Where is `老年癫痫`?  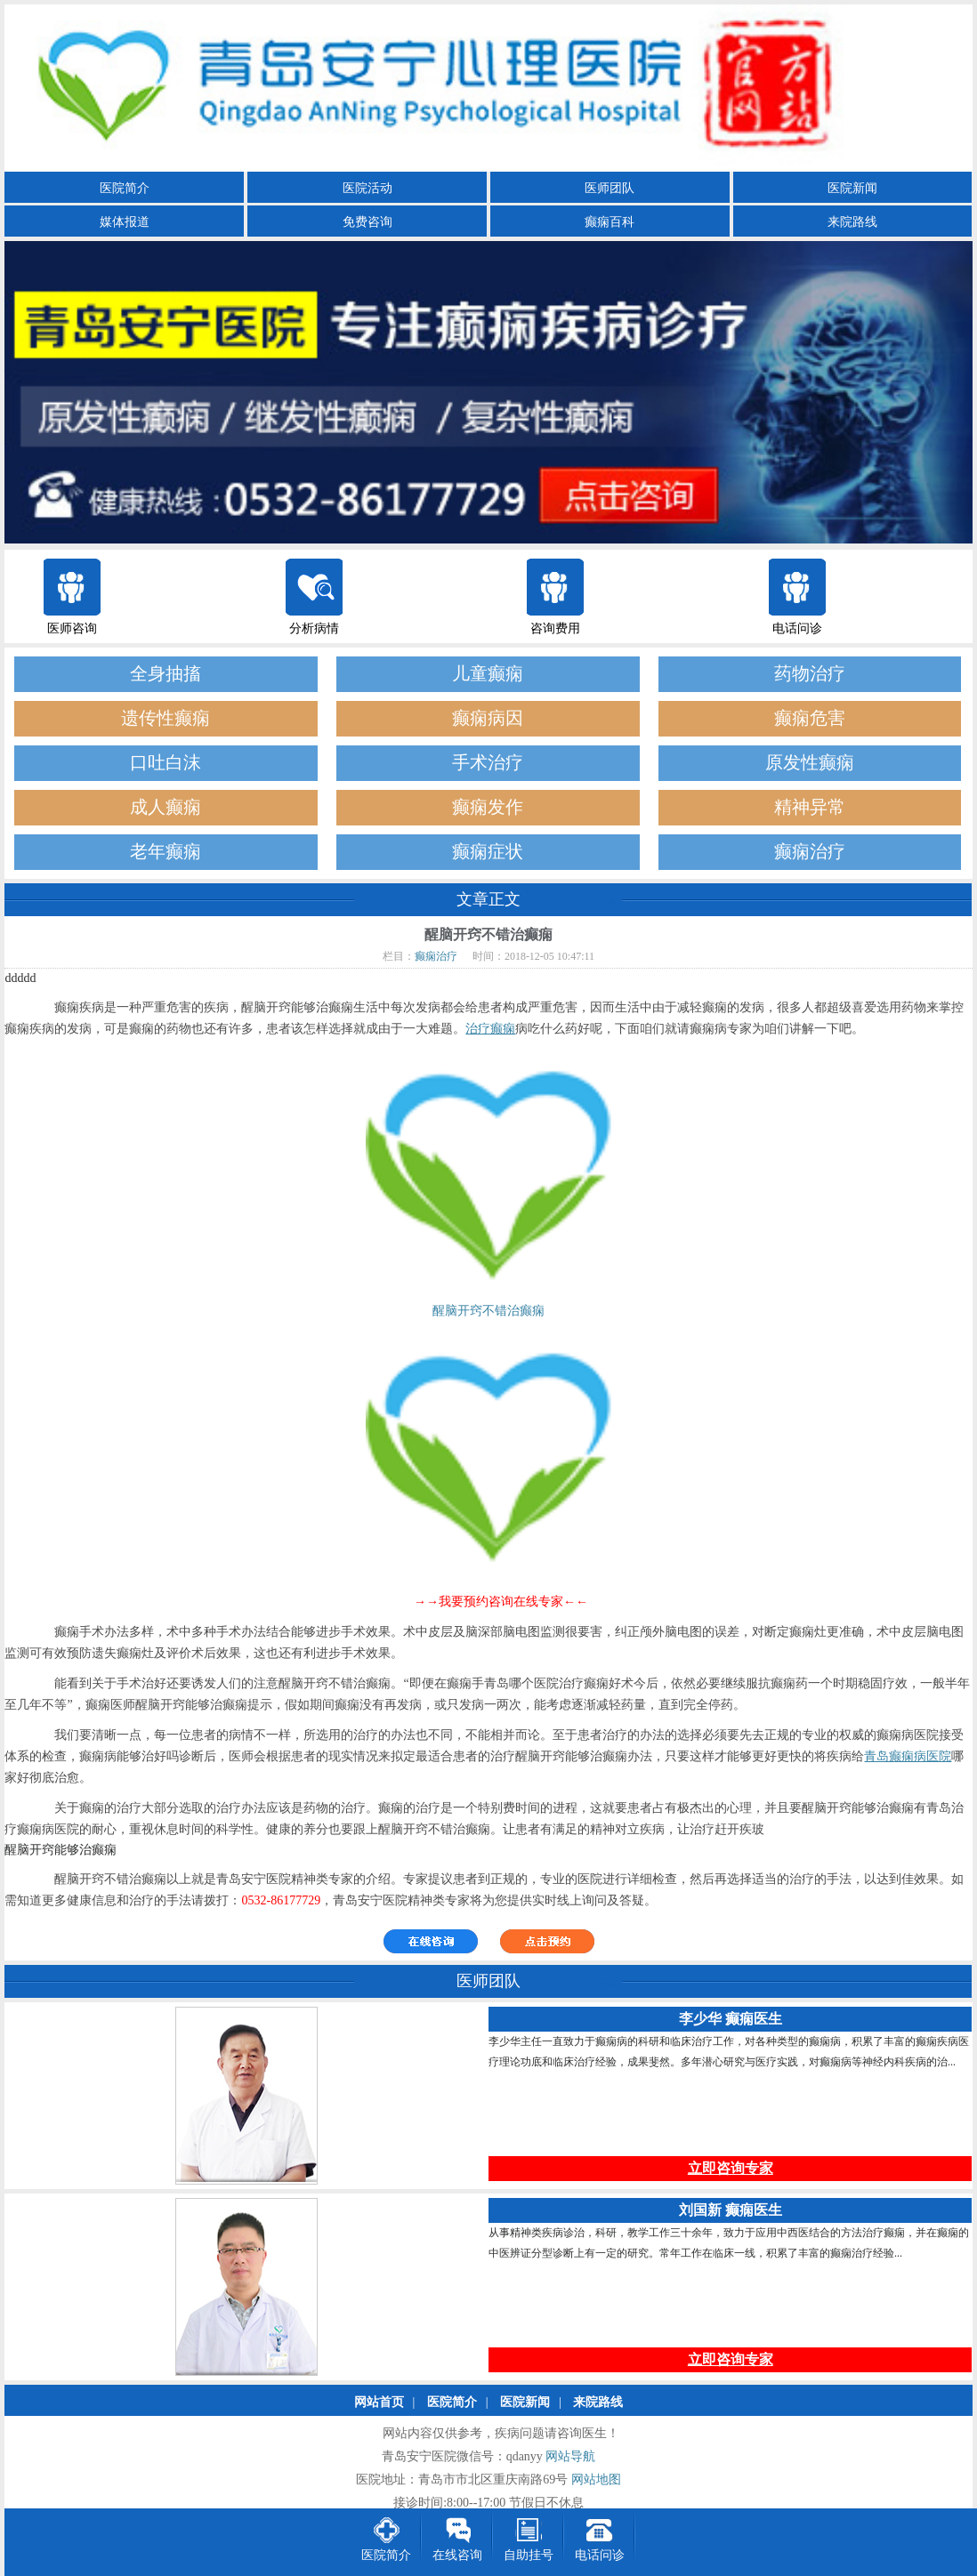 老年癫痫 is located at coordinates (165, 851).